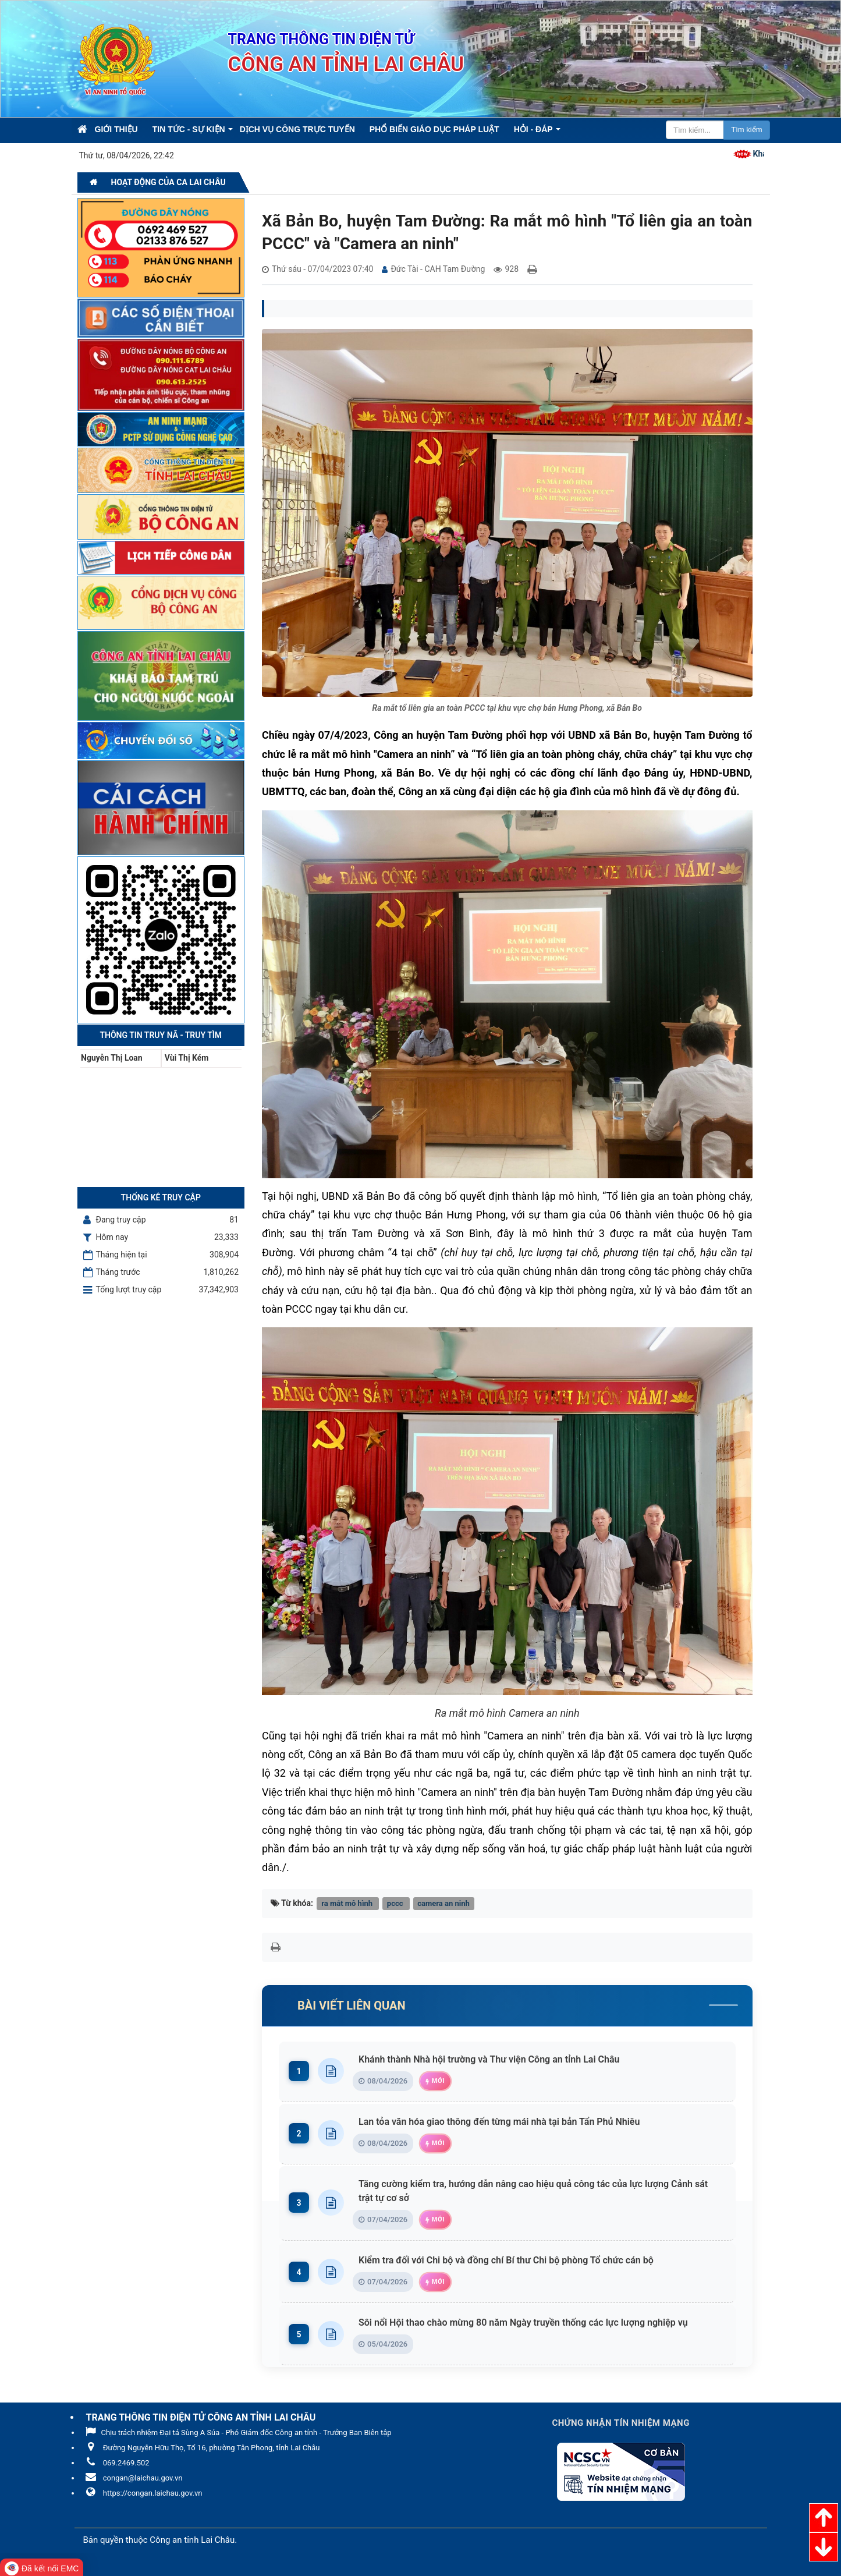 The image size is (841, 2576). I want to click on Giới thiệu, so click(116, 129).